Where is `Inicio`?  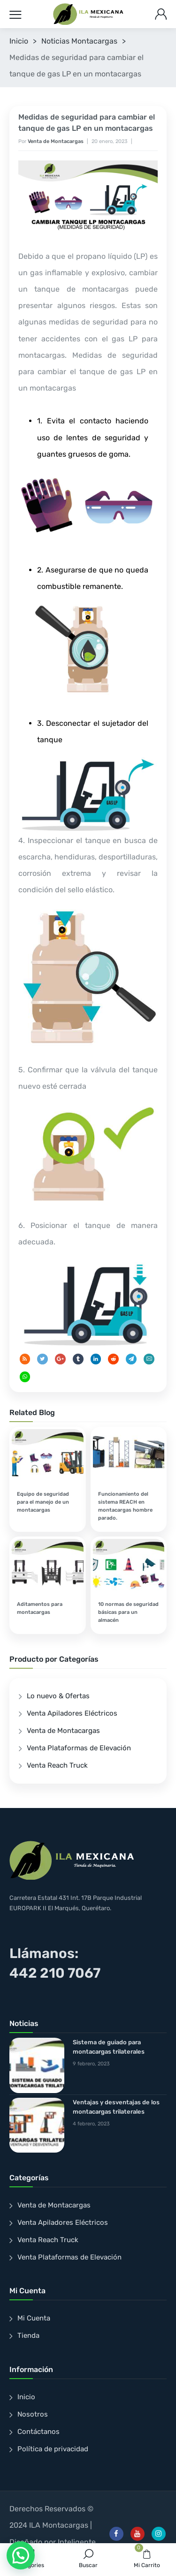 Inicio is located at coordinates (18, 41).